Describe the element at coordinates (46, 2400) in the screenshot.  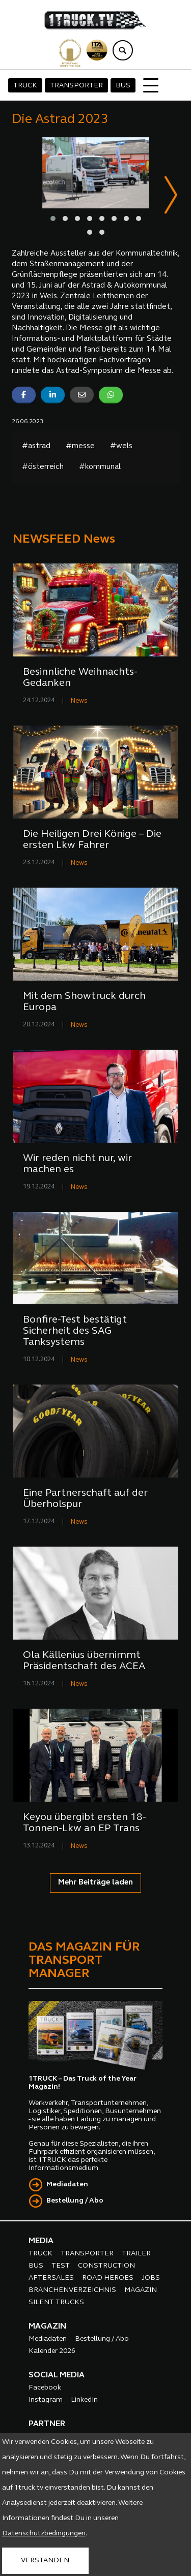
I see `Instagram` at that location.